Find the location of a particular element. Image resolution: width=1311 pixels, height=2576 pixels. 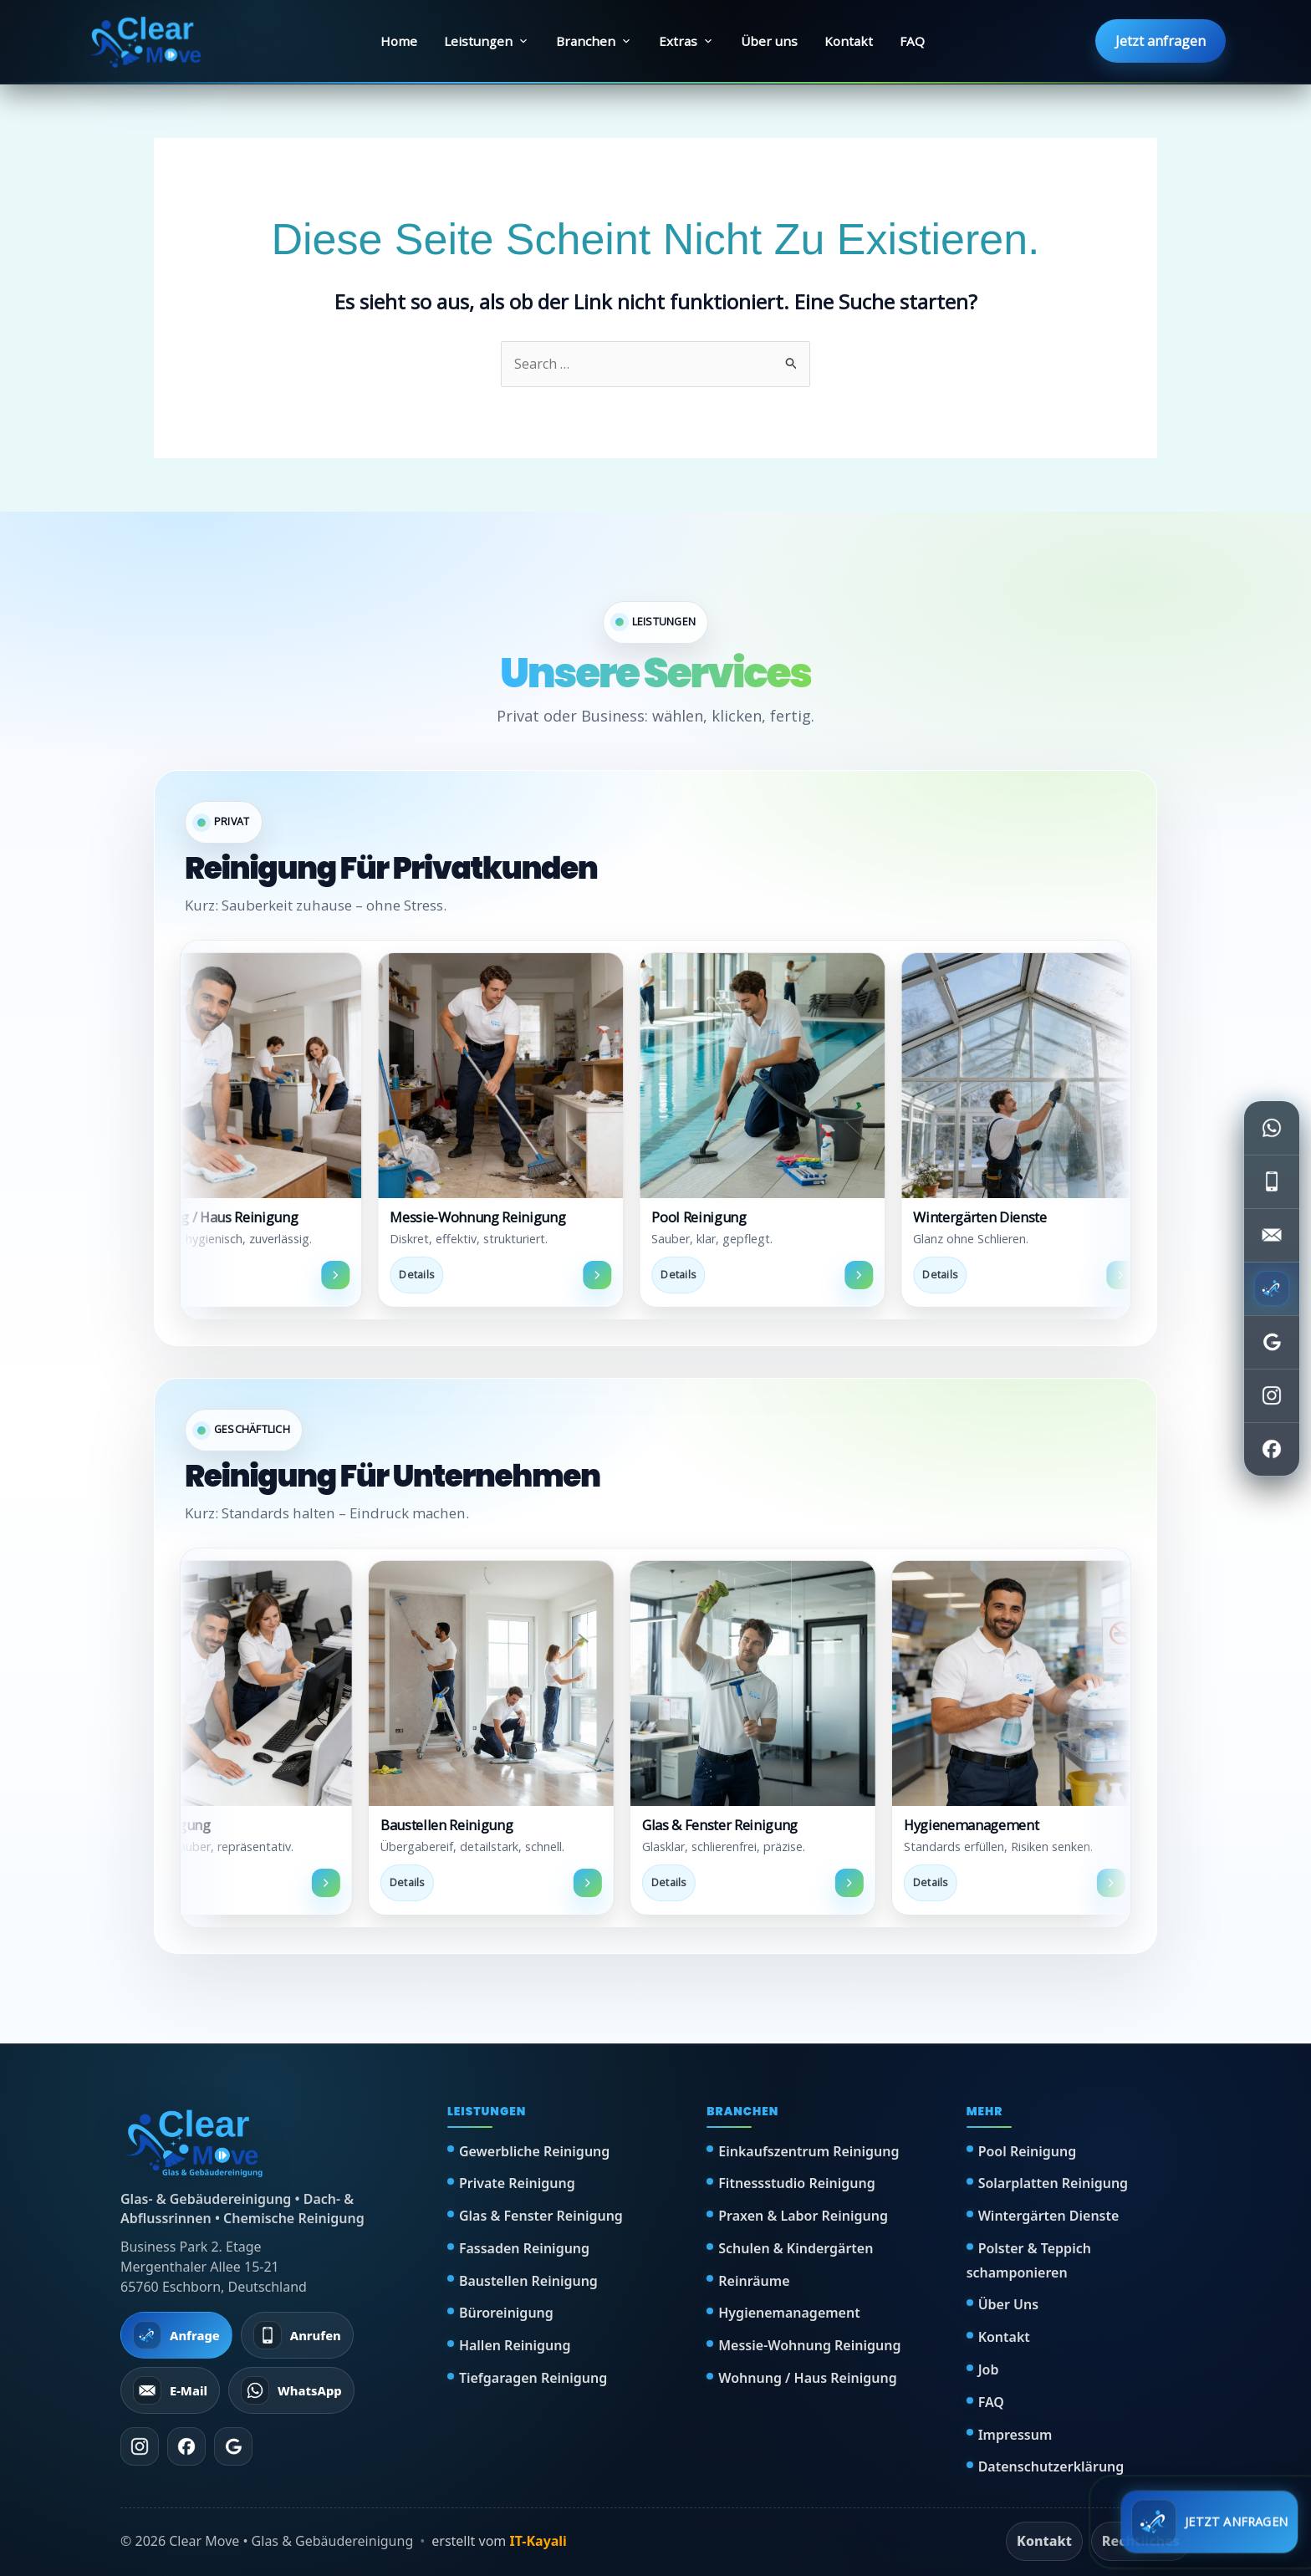

Hallen Reinigung is located at coordinates (515, 2345).